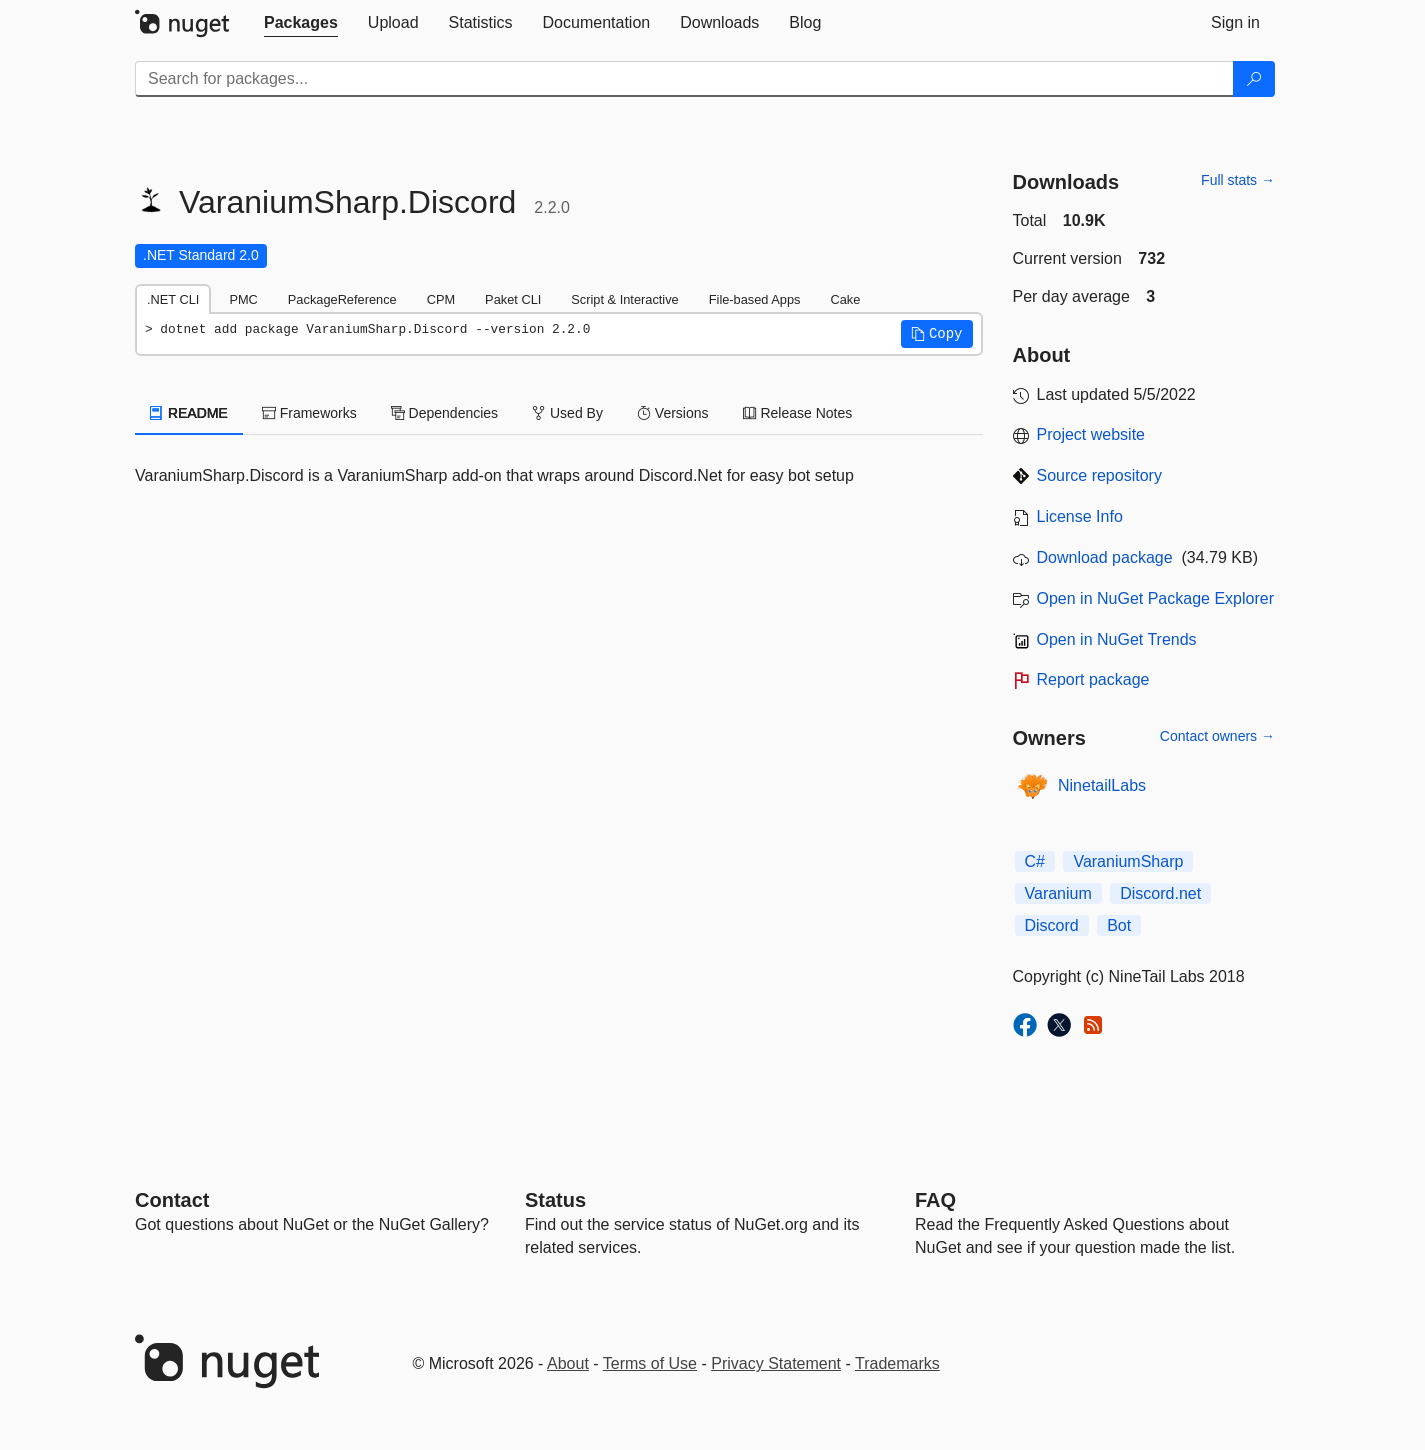  I want to click on Download package, so click(1105, 557).